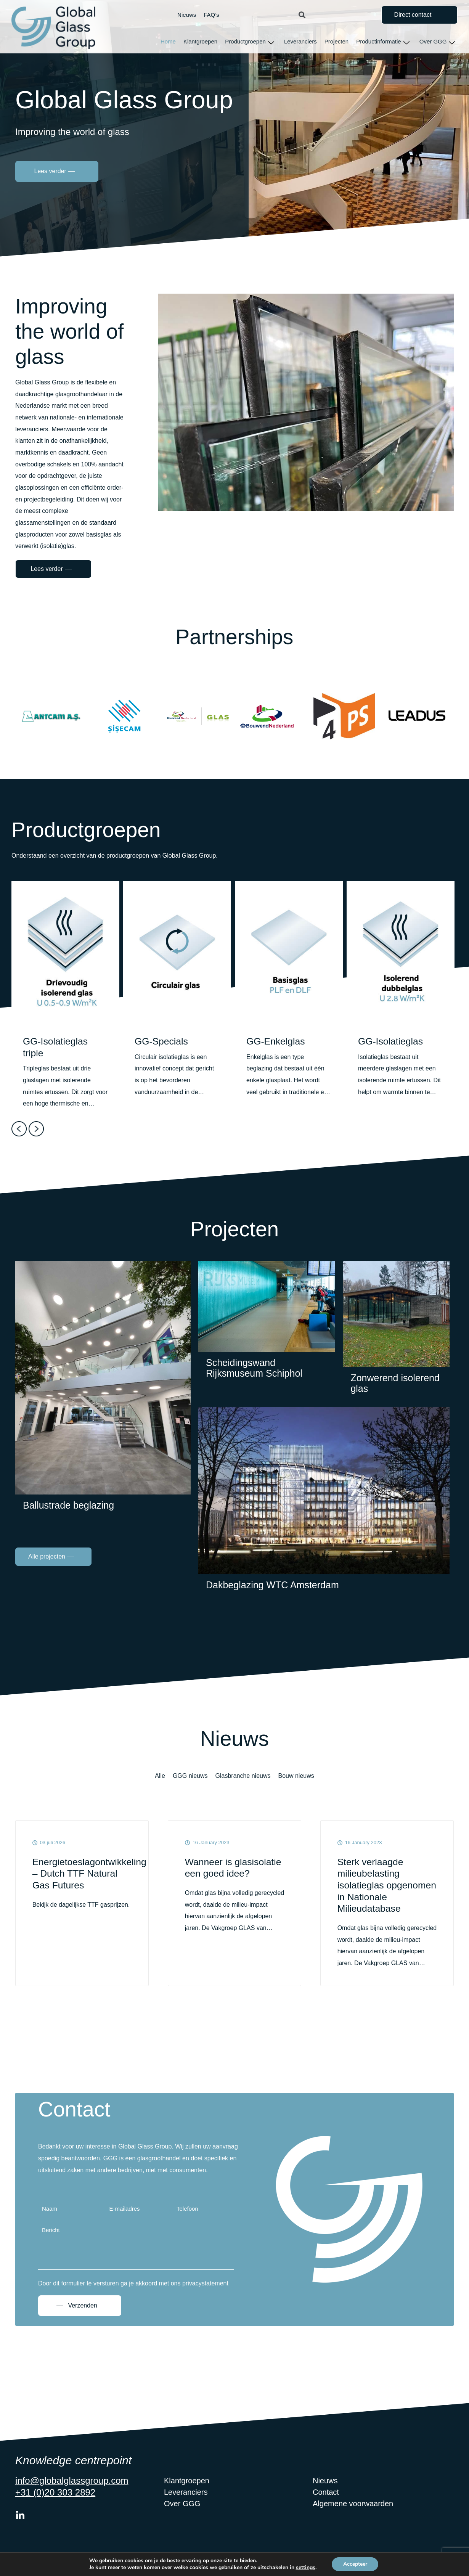 Image resolution: width=469 pixels, height=2576 pixels. Describe the element at coordinates (305, 2567) in the screenshot. I see `settings` at that location.